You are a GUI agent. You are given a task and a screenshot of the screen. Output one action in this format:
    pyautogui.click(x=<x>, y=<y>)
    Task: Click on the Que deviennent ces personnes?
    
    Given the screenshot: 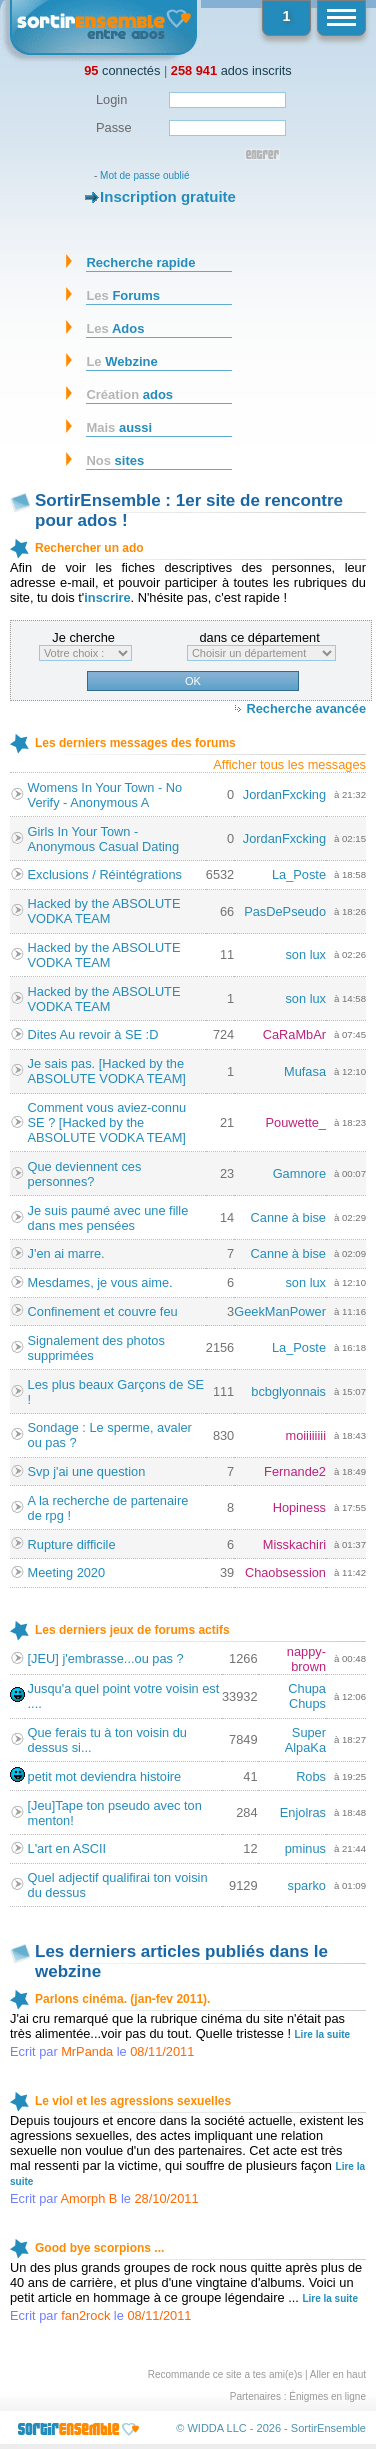 What is the action you would take?
    pyautogui.click(x=85, y=1174)
    